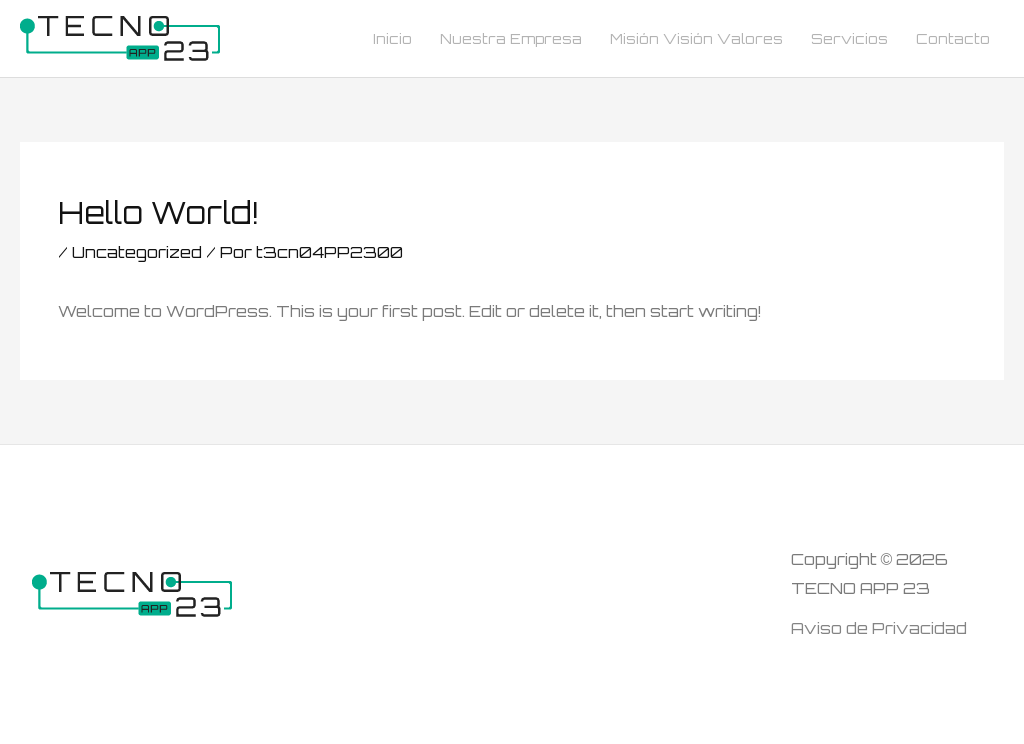 The height and width of the screenshot is (744, 1024). Describe the element at coordinates (953, 38) in the screenshot. I see `Contacto` at that location.